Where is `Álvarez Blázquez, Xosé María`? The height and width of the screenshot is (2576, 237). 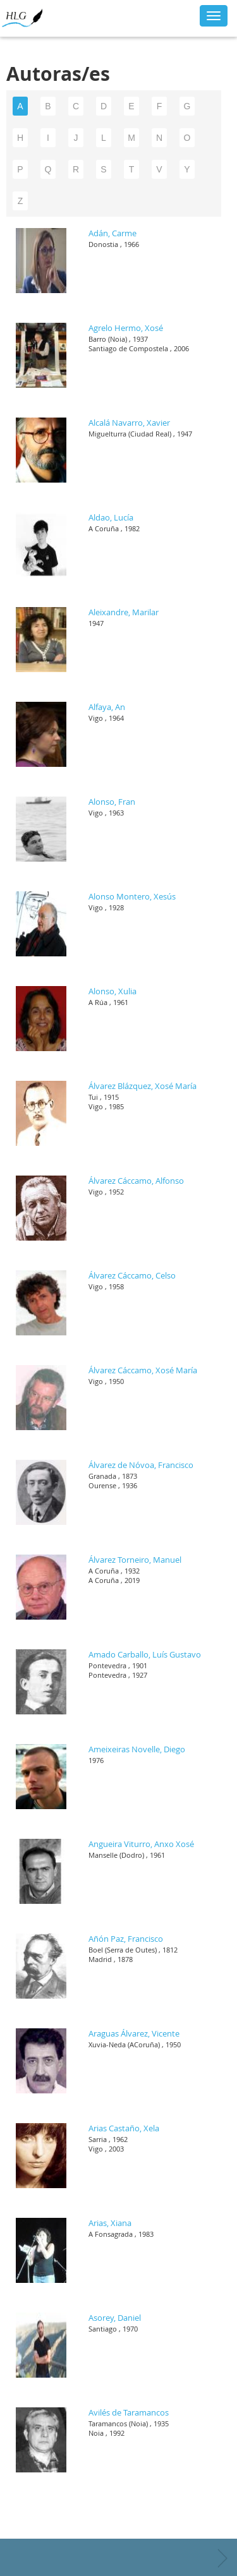
Álvarez Blázquez, Xosé María is located at coordinates (142, 1086).